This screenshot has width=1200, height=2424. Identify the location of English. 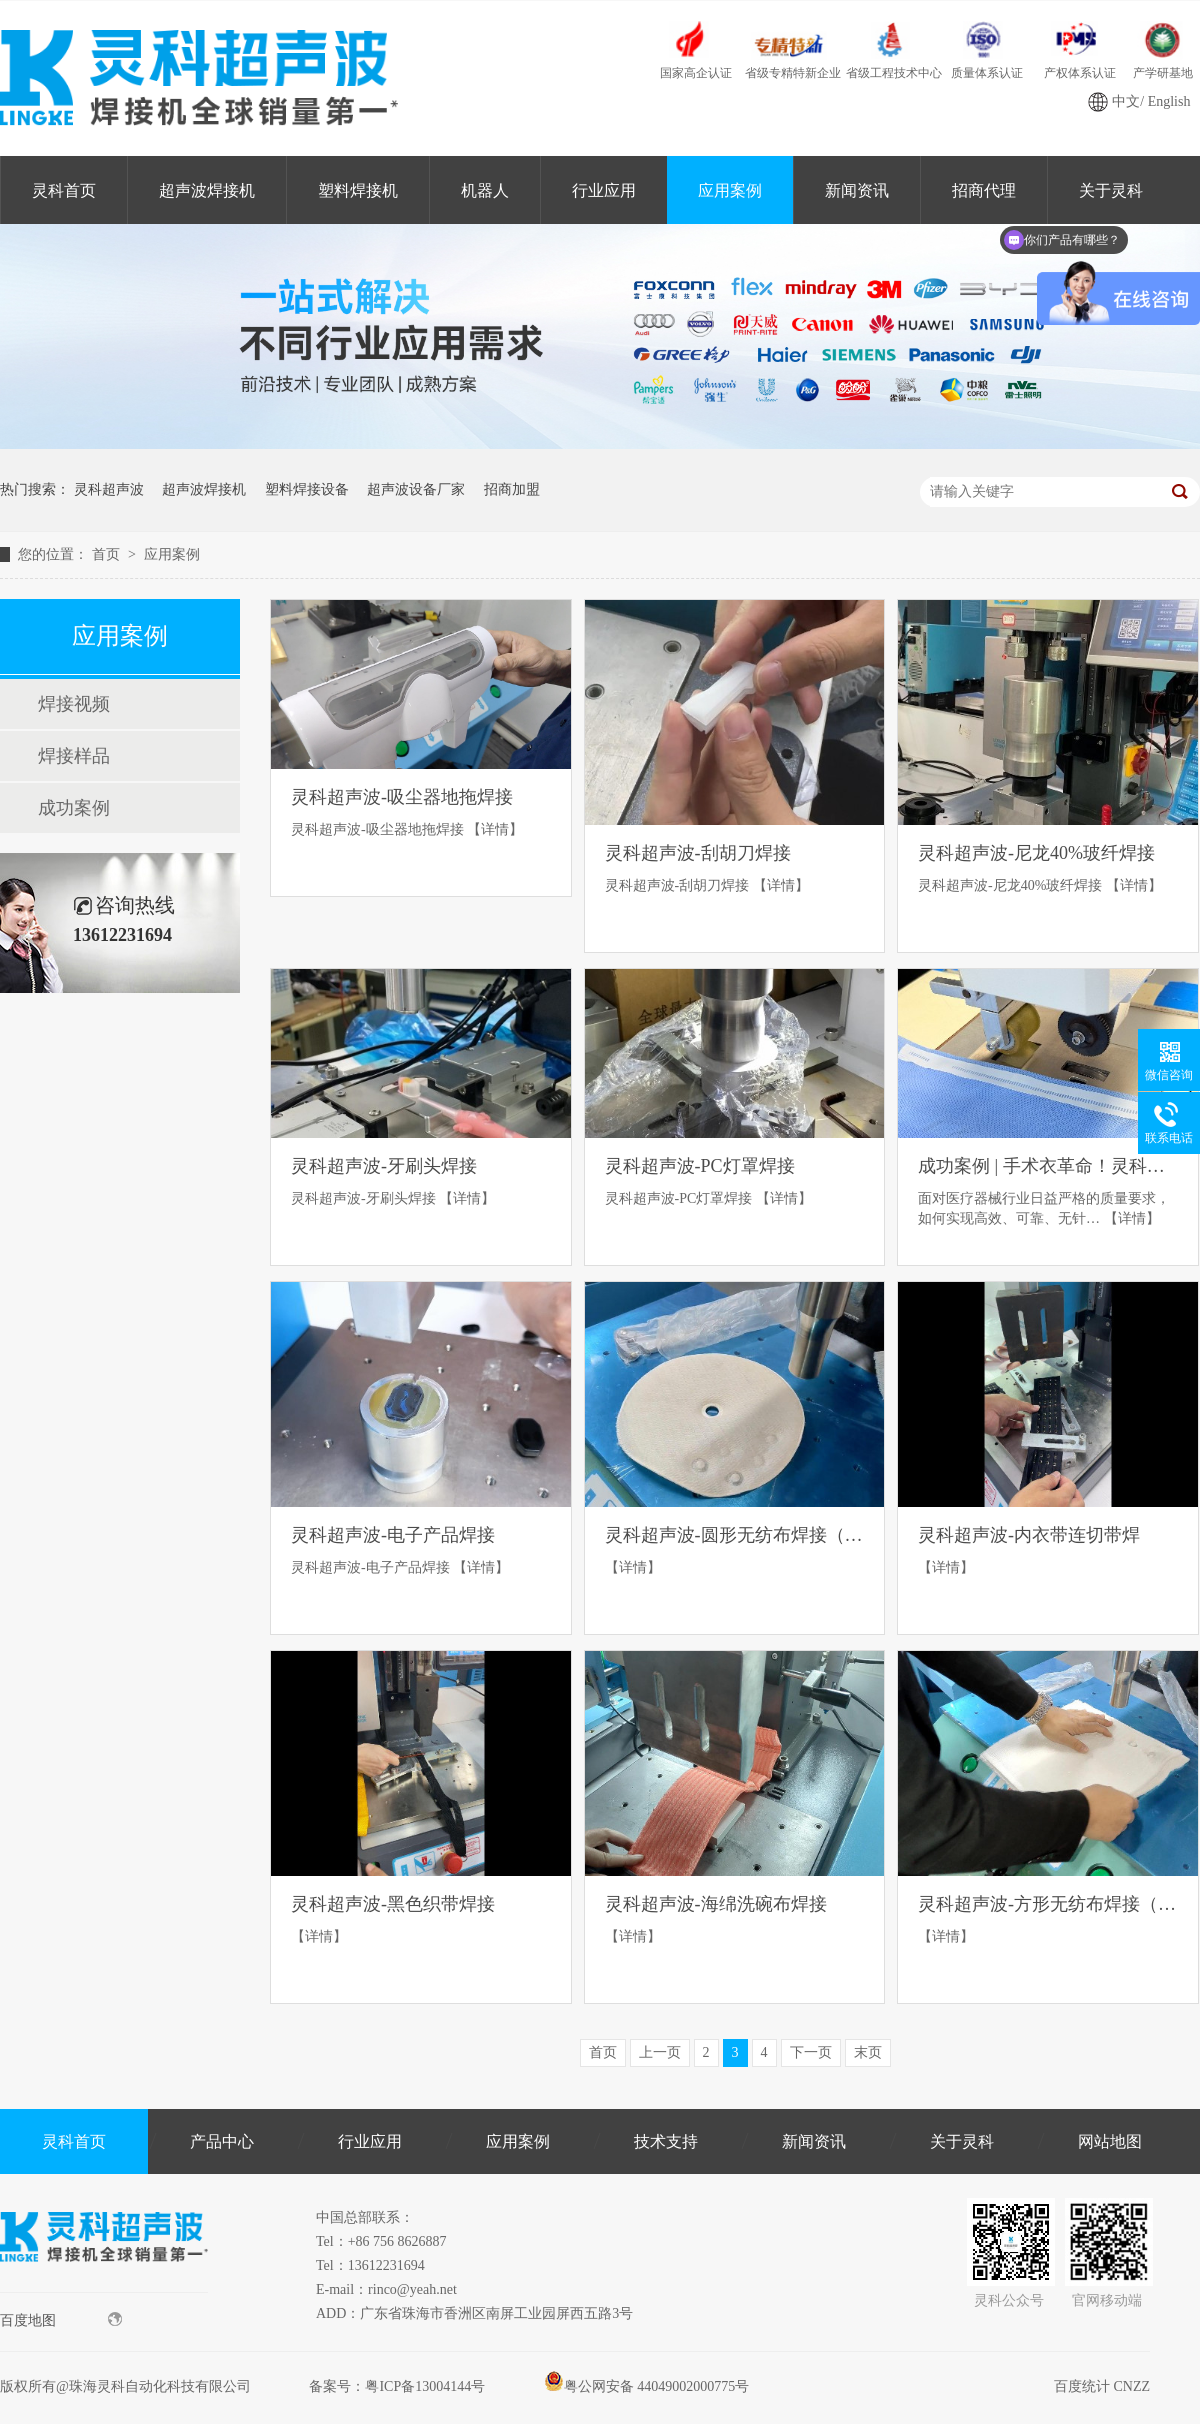
(1169, 101).